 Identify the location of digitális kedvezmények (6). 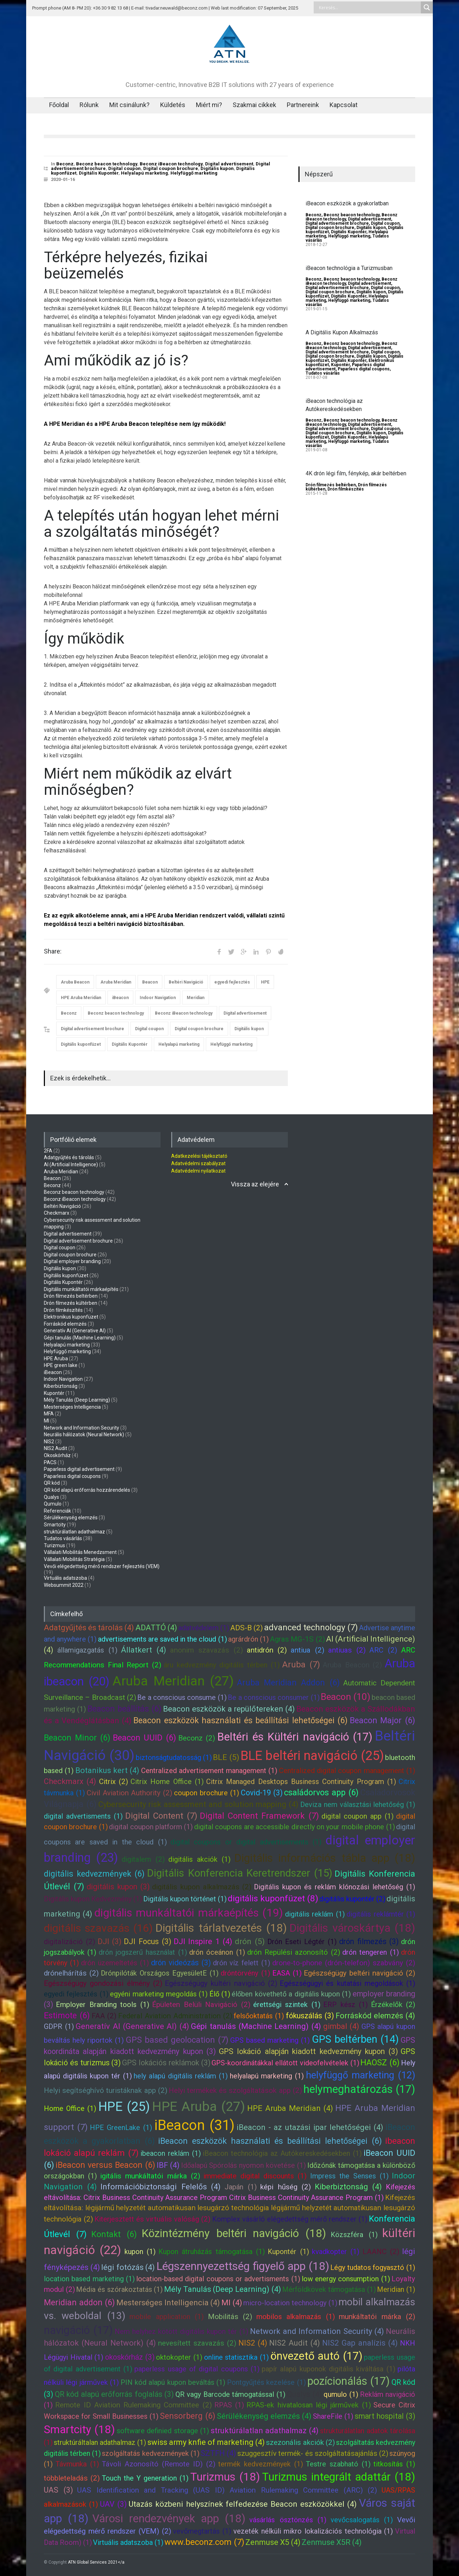
(94, 1874).